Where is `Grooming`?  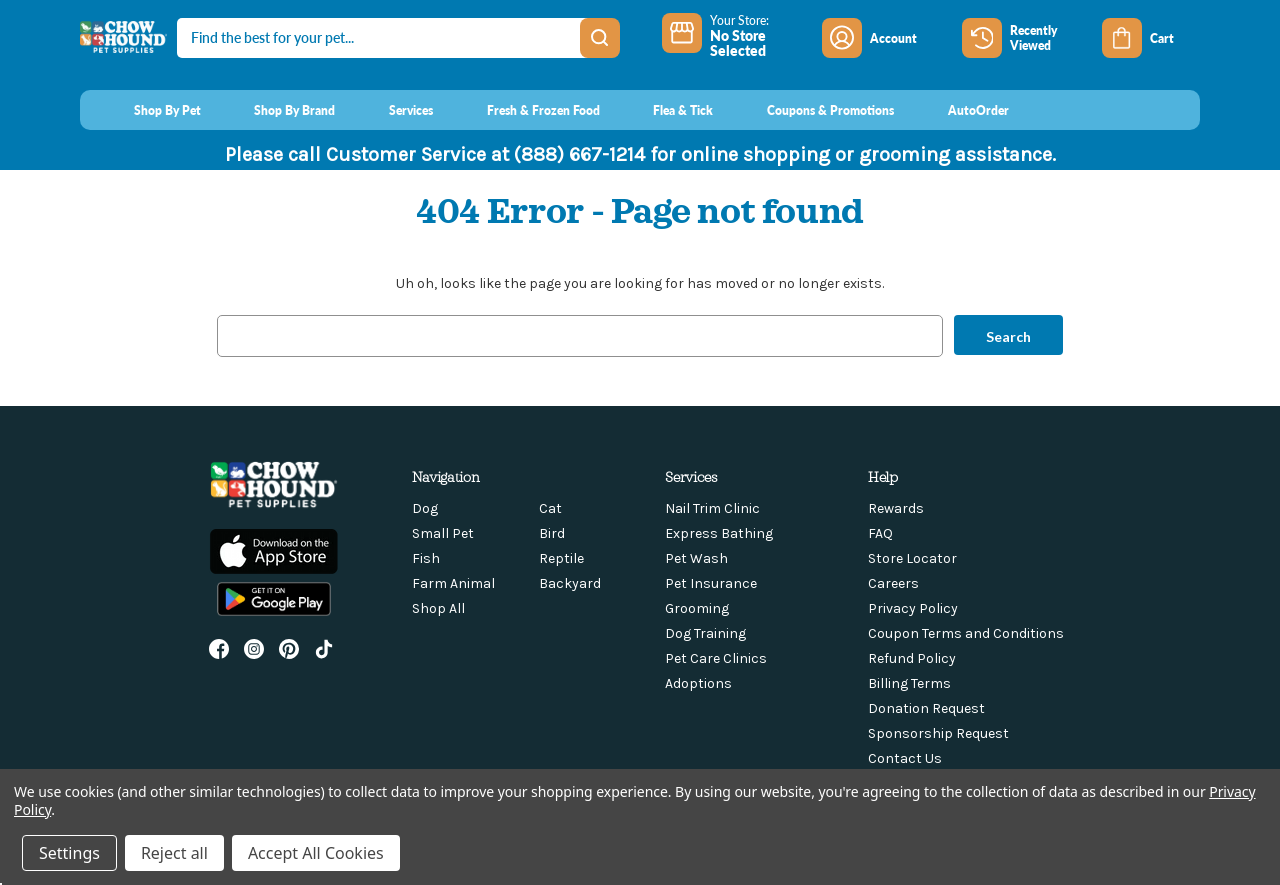 Grooming is located at coordinates (697, 608).